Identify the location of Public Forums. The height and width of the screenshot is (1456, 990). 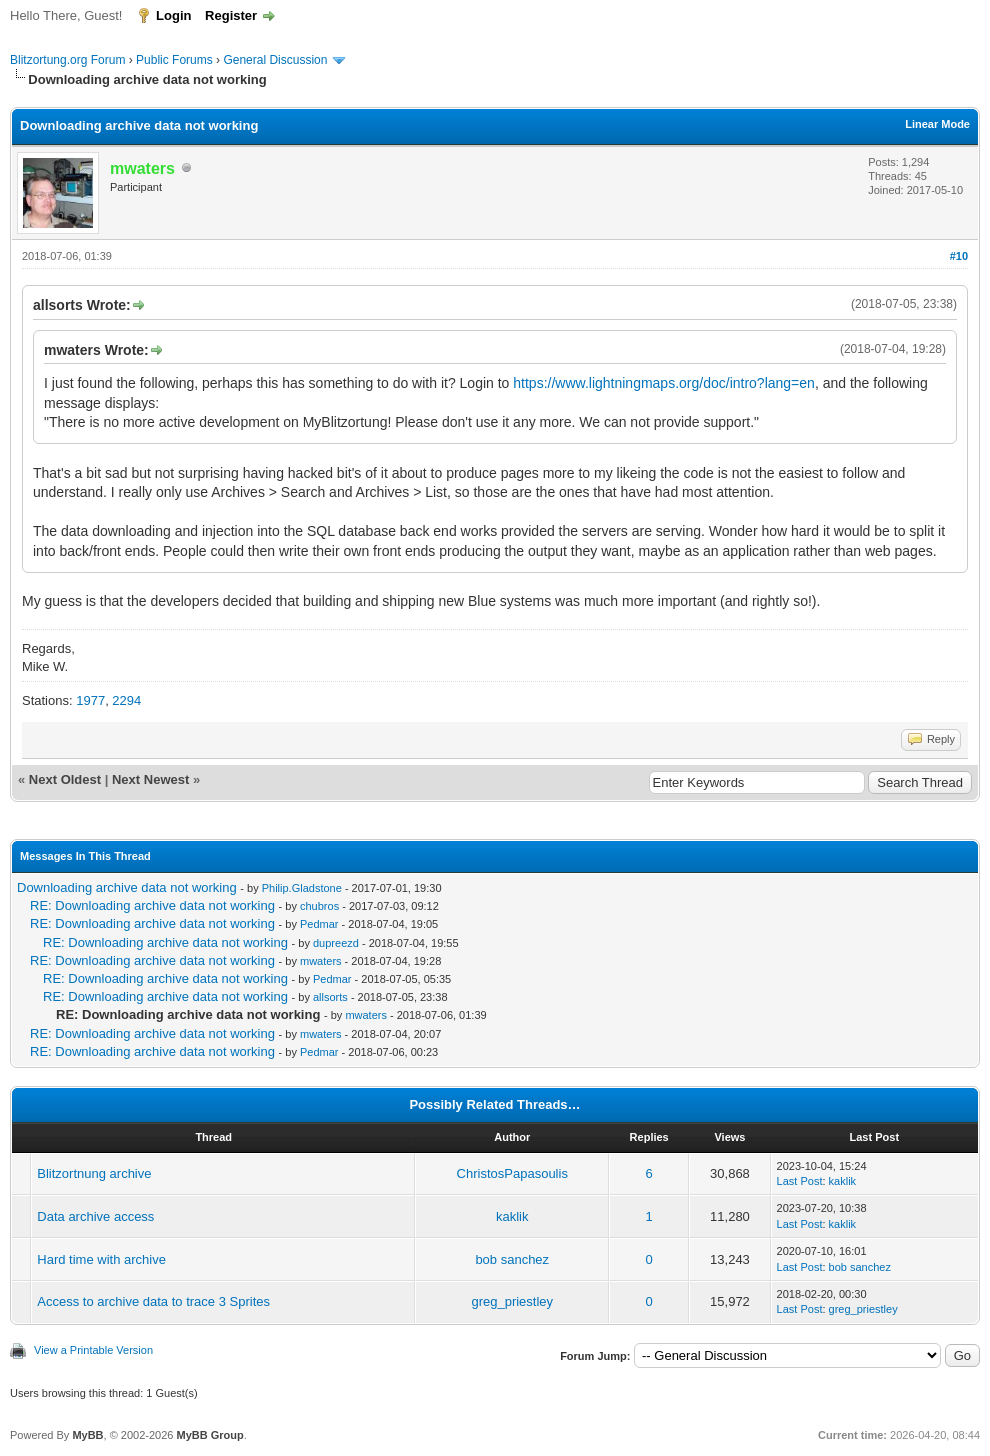
(174, 60).